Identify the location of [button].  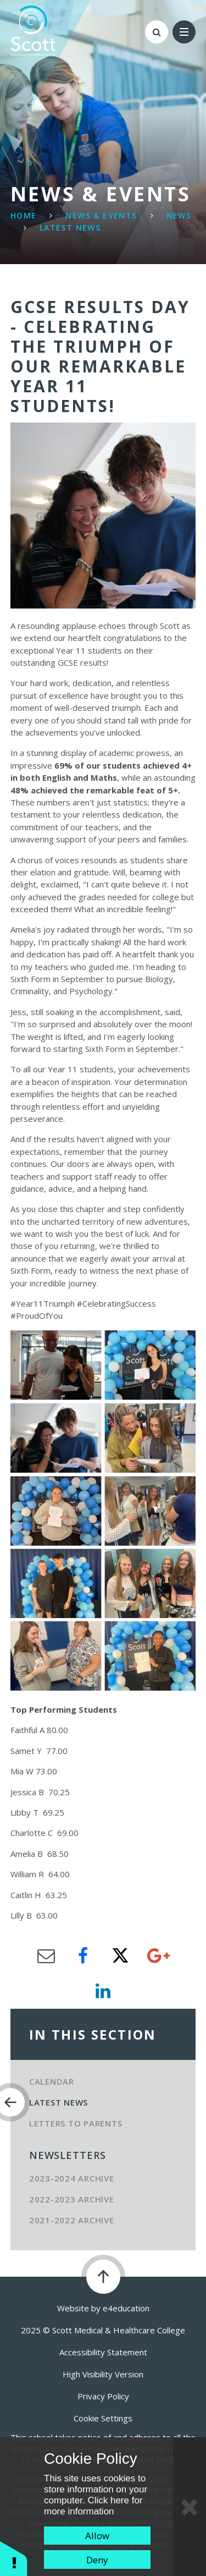
(13, 2558).